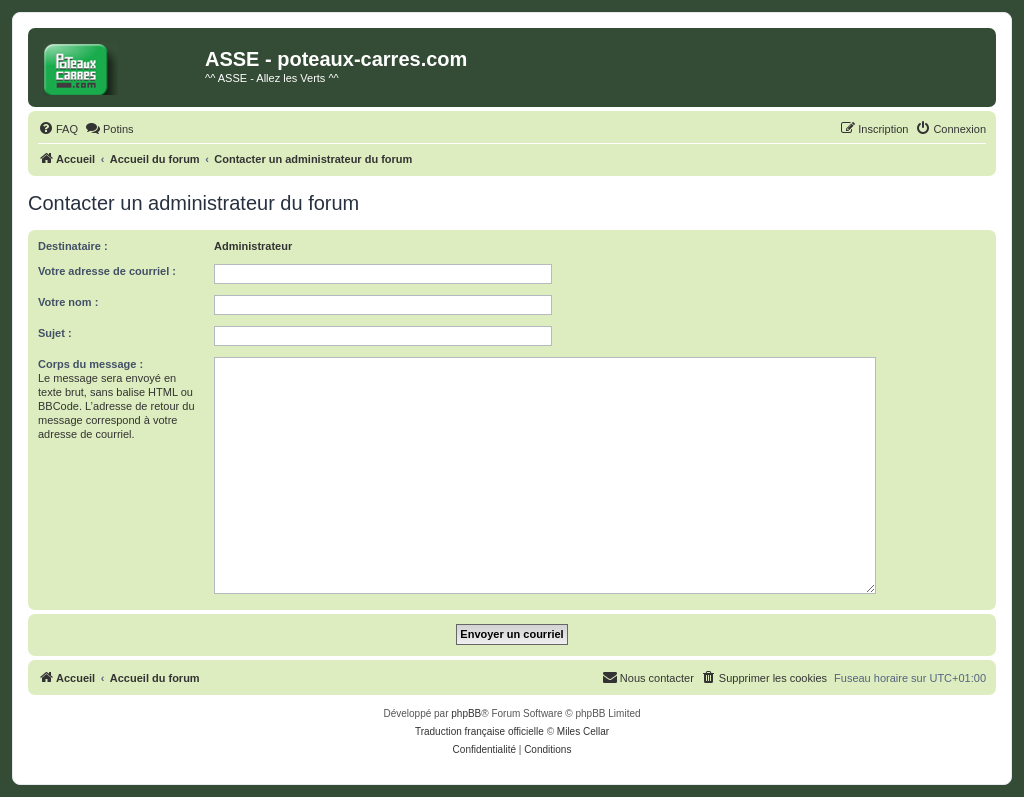 The width and height of the screenshot is (1024, 797). What do you see at coordinates (58, 129) in the screenshot?
I see `[menuitem]` at bounding box center [58, 129].